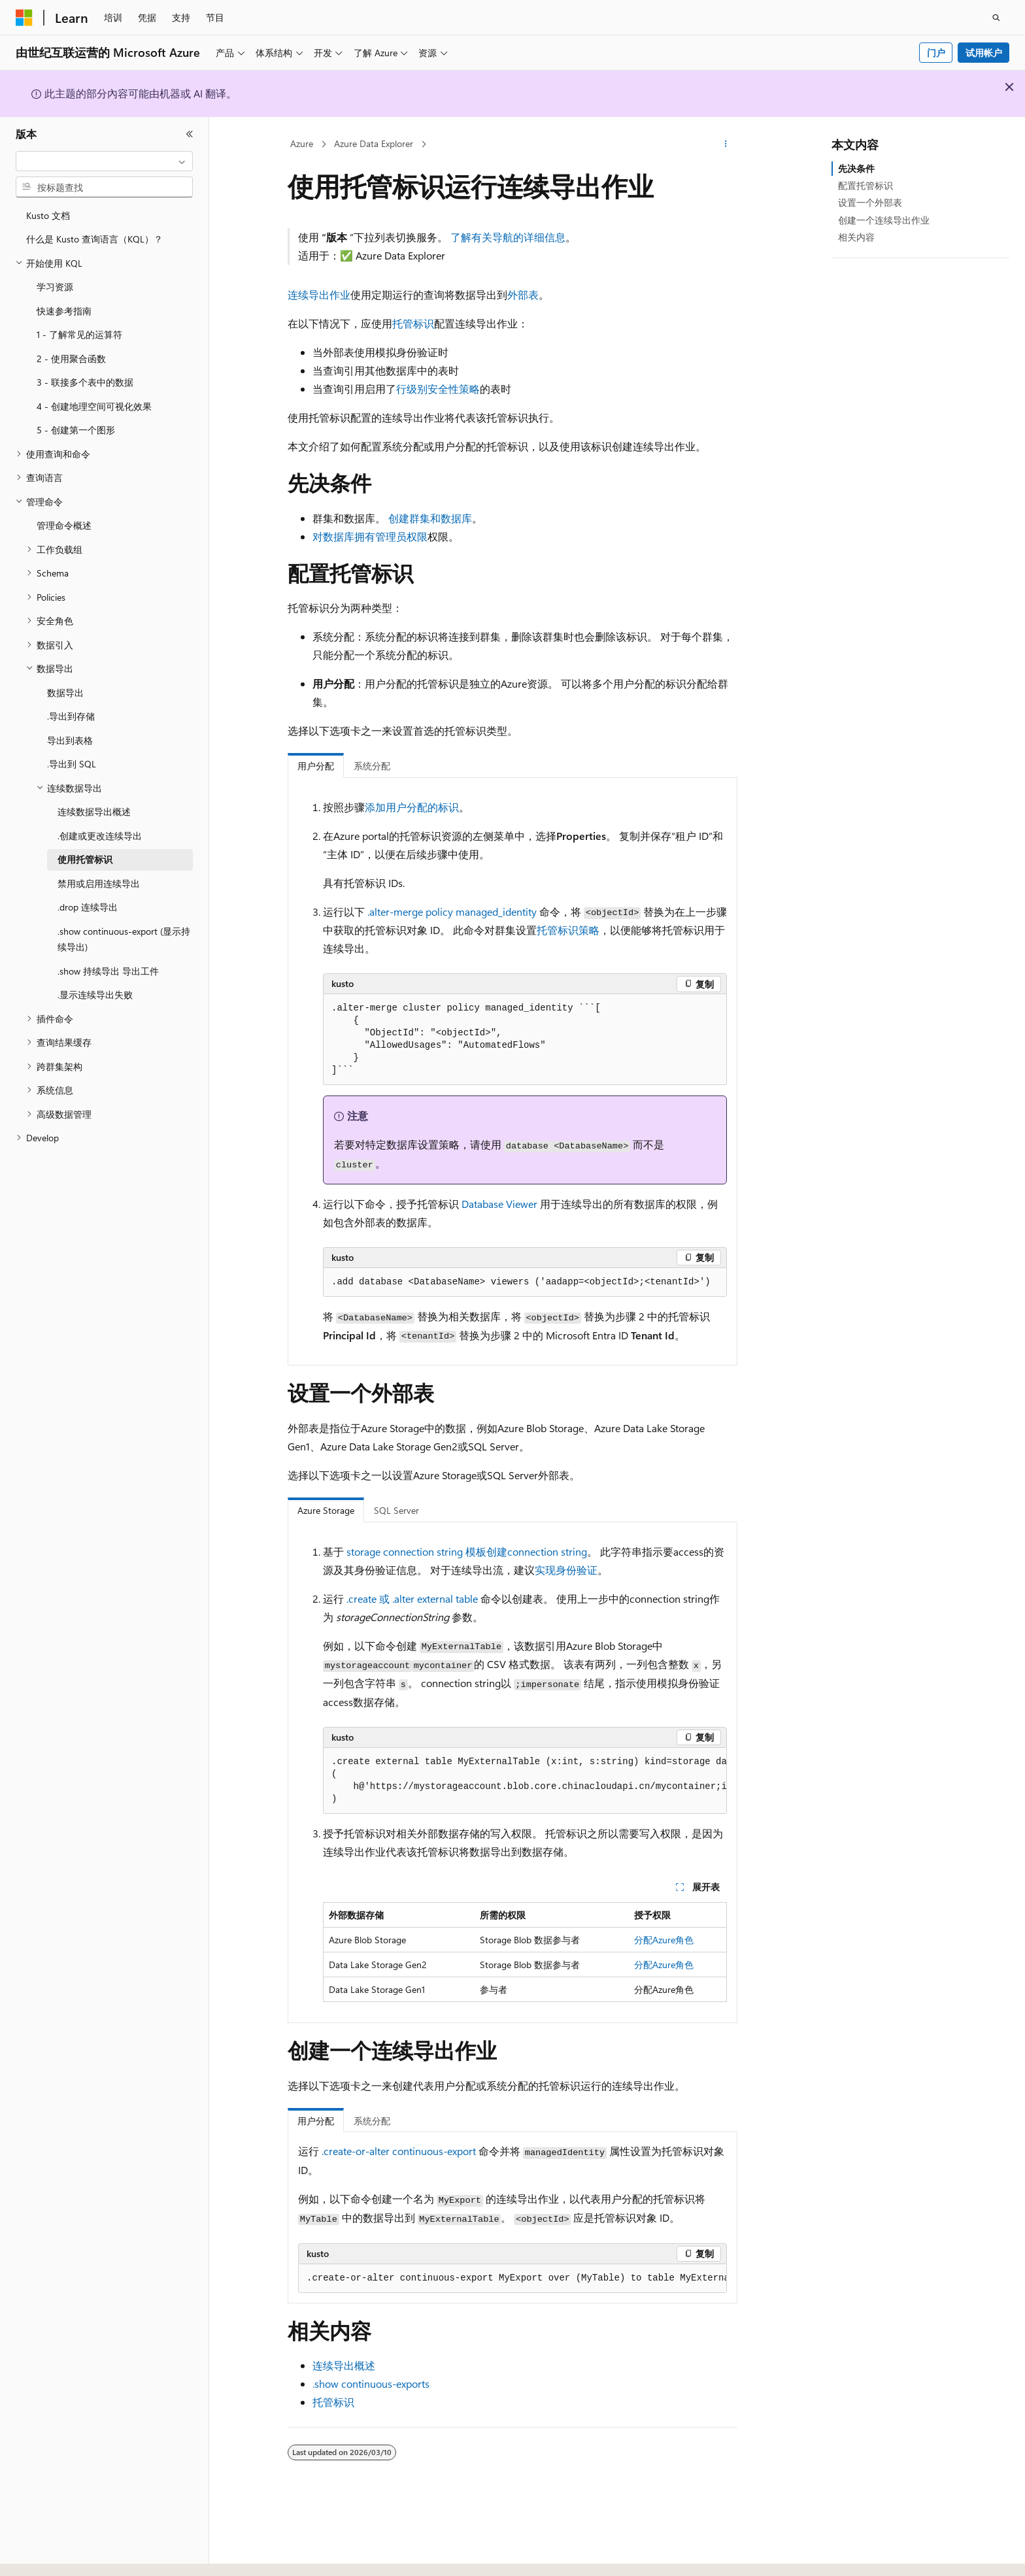 Image resolution: width=1025 pixels, height=2576 pixels. Describe the element at coordinates (523, 294) in the screenshot. I see `外部表` at that location.